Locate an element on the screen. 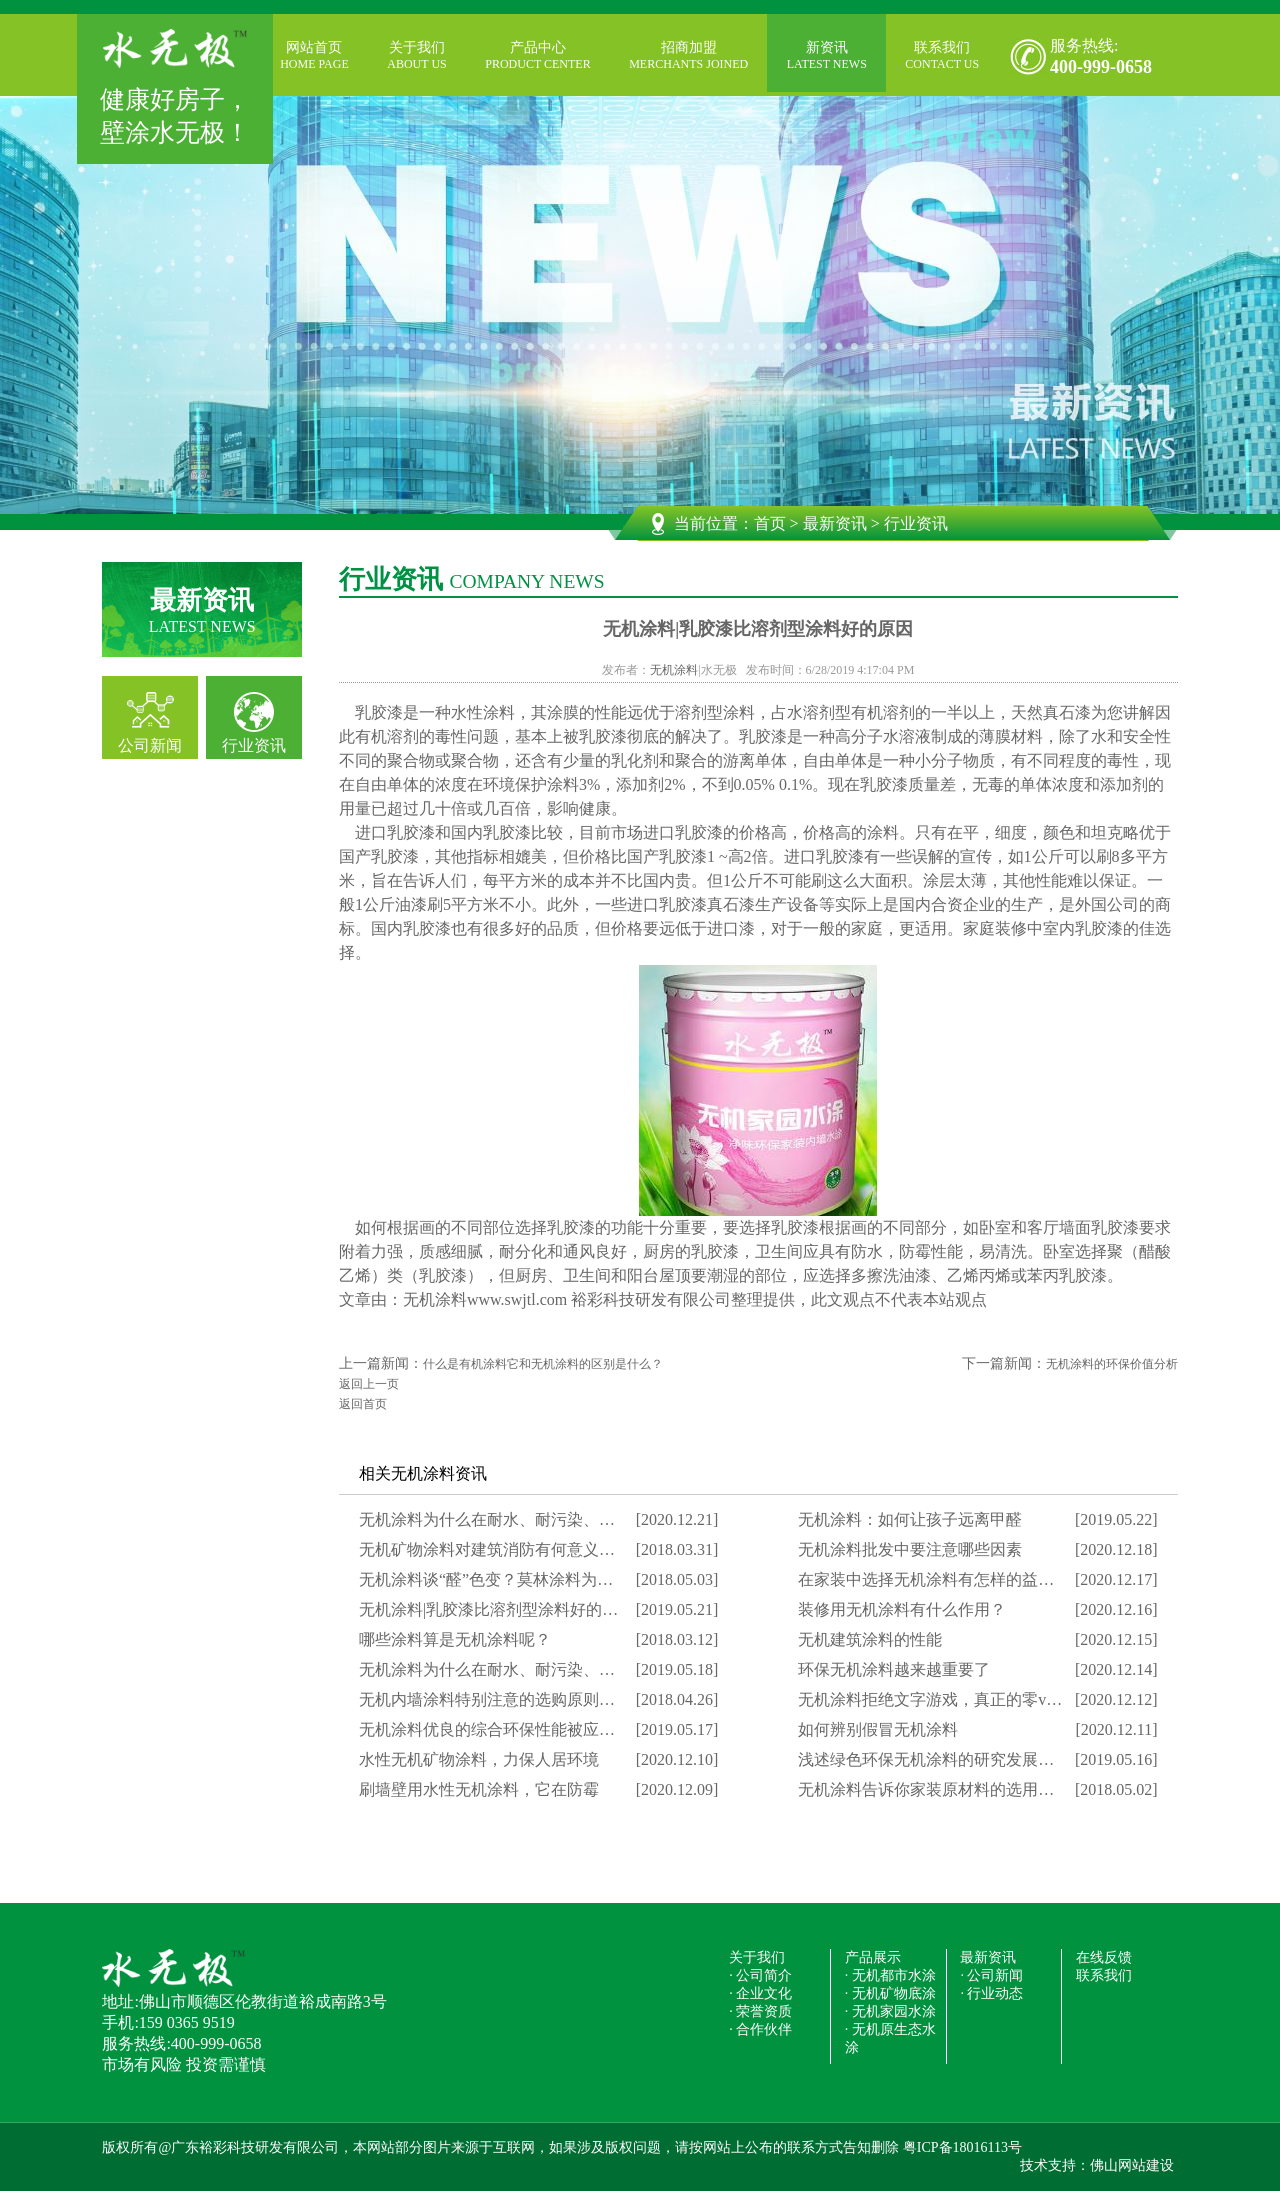  · 行业动态 is located at coordinates (991, 1993).